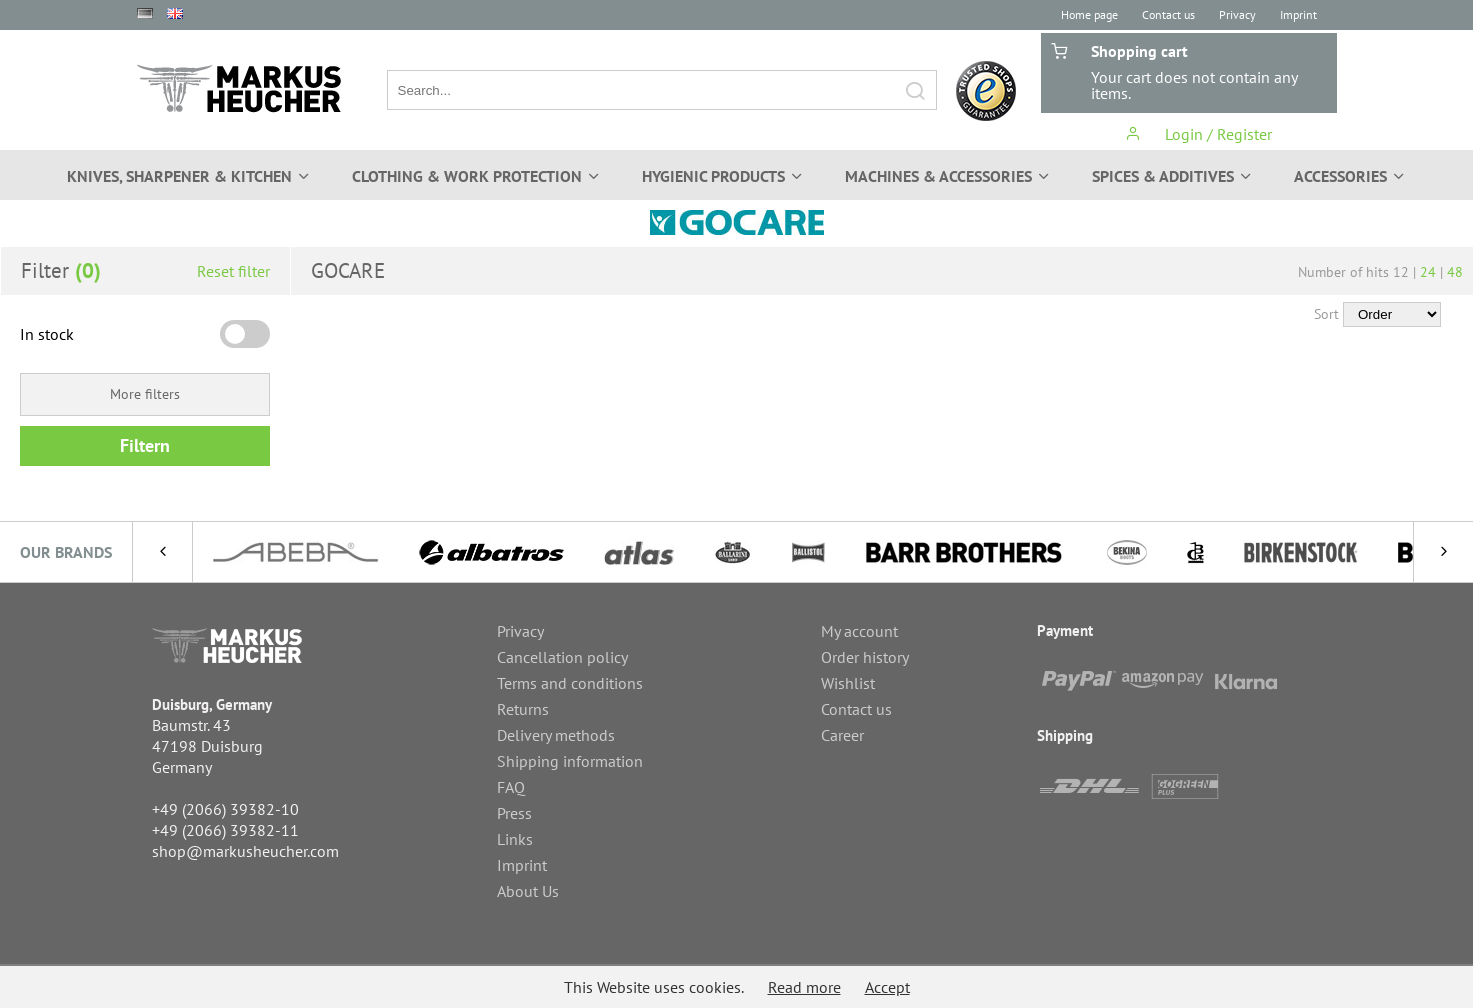  Describe the element at coordinates (562, 657) in the screenshot. I see `Cancellation policy` at that location.